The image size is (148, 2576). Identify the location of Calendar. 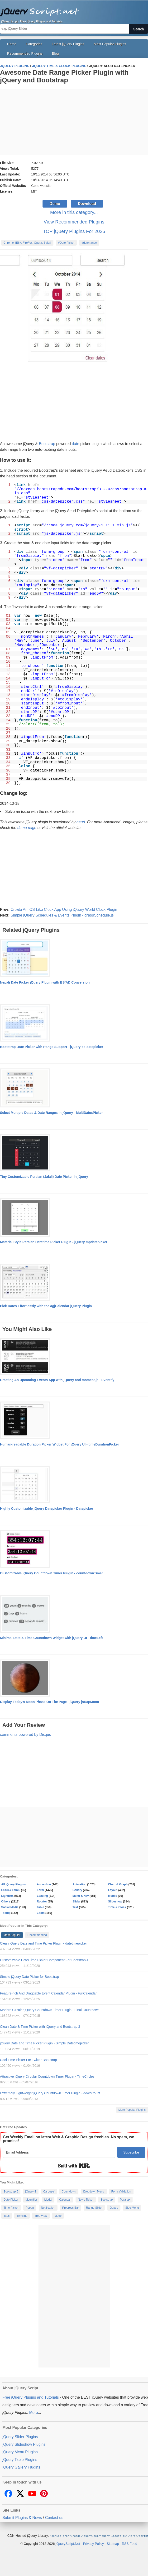
(65, 2199).